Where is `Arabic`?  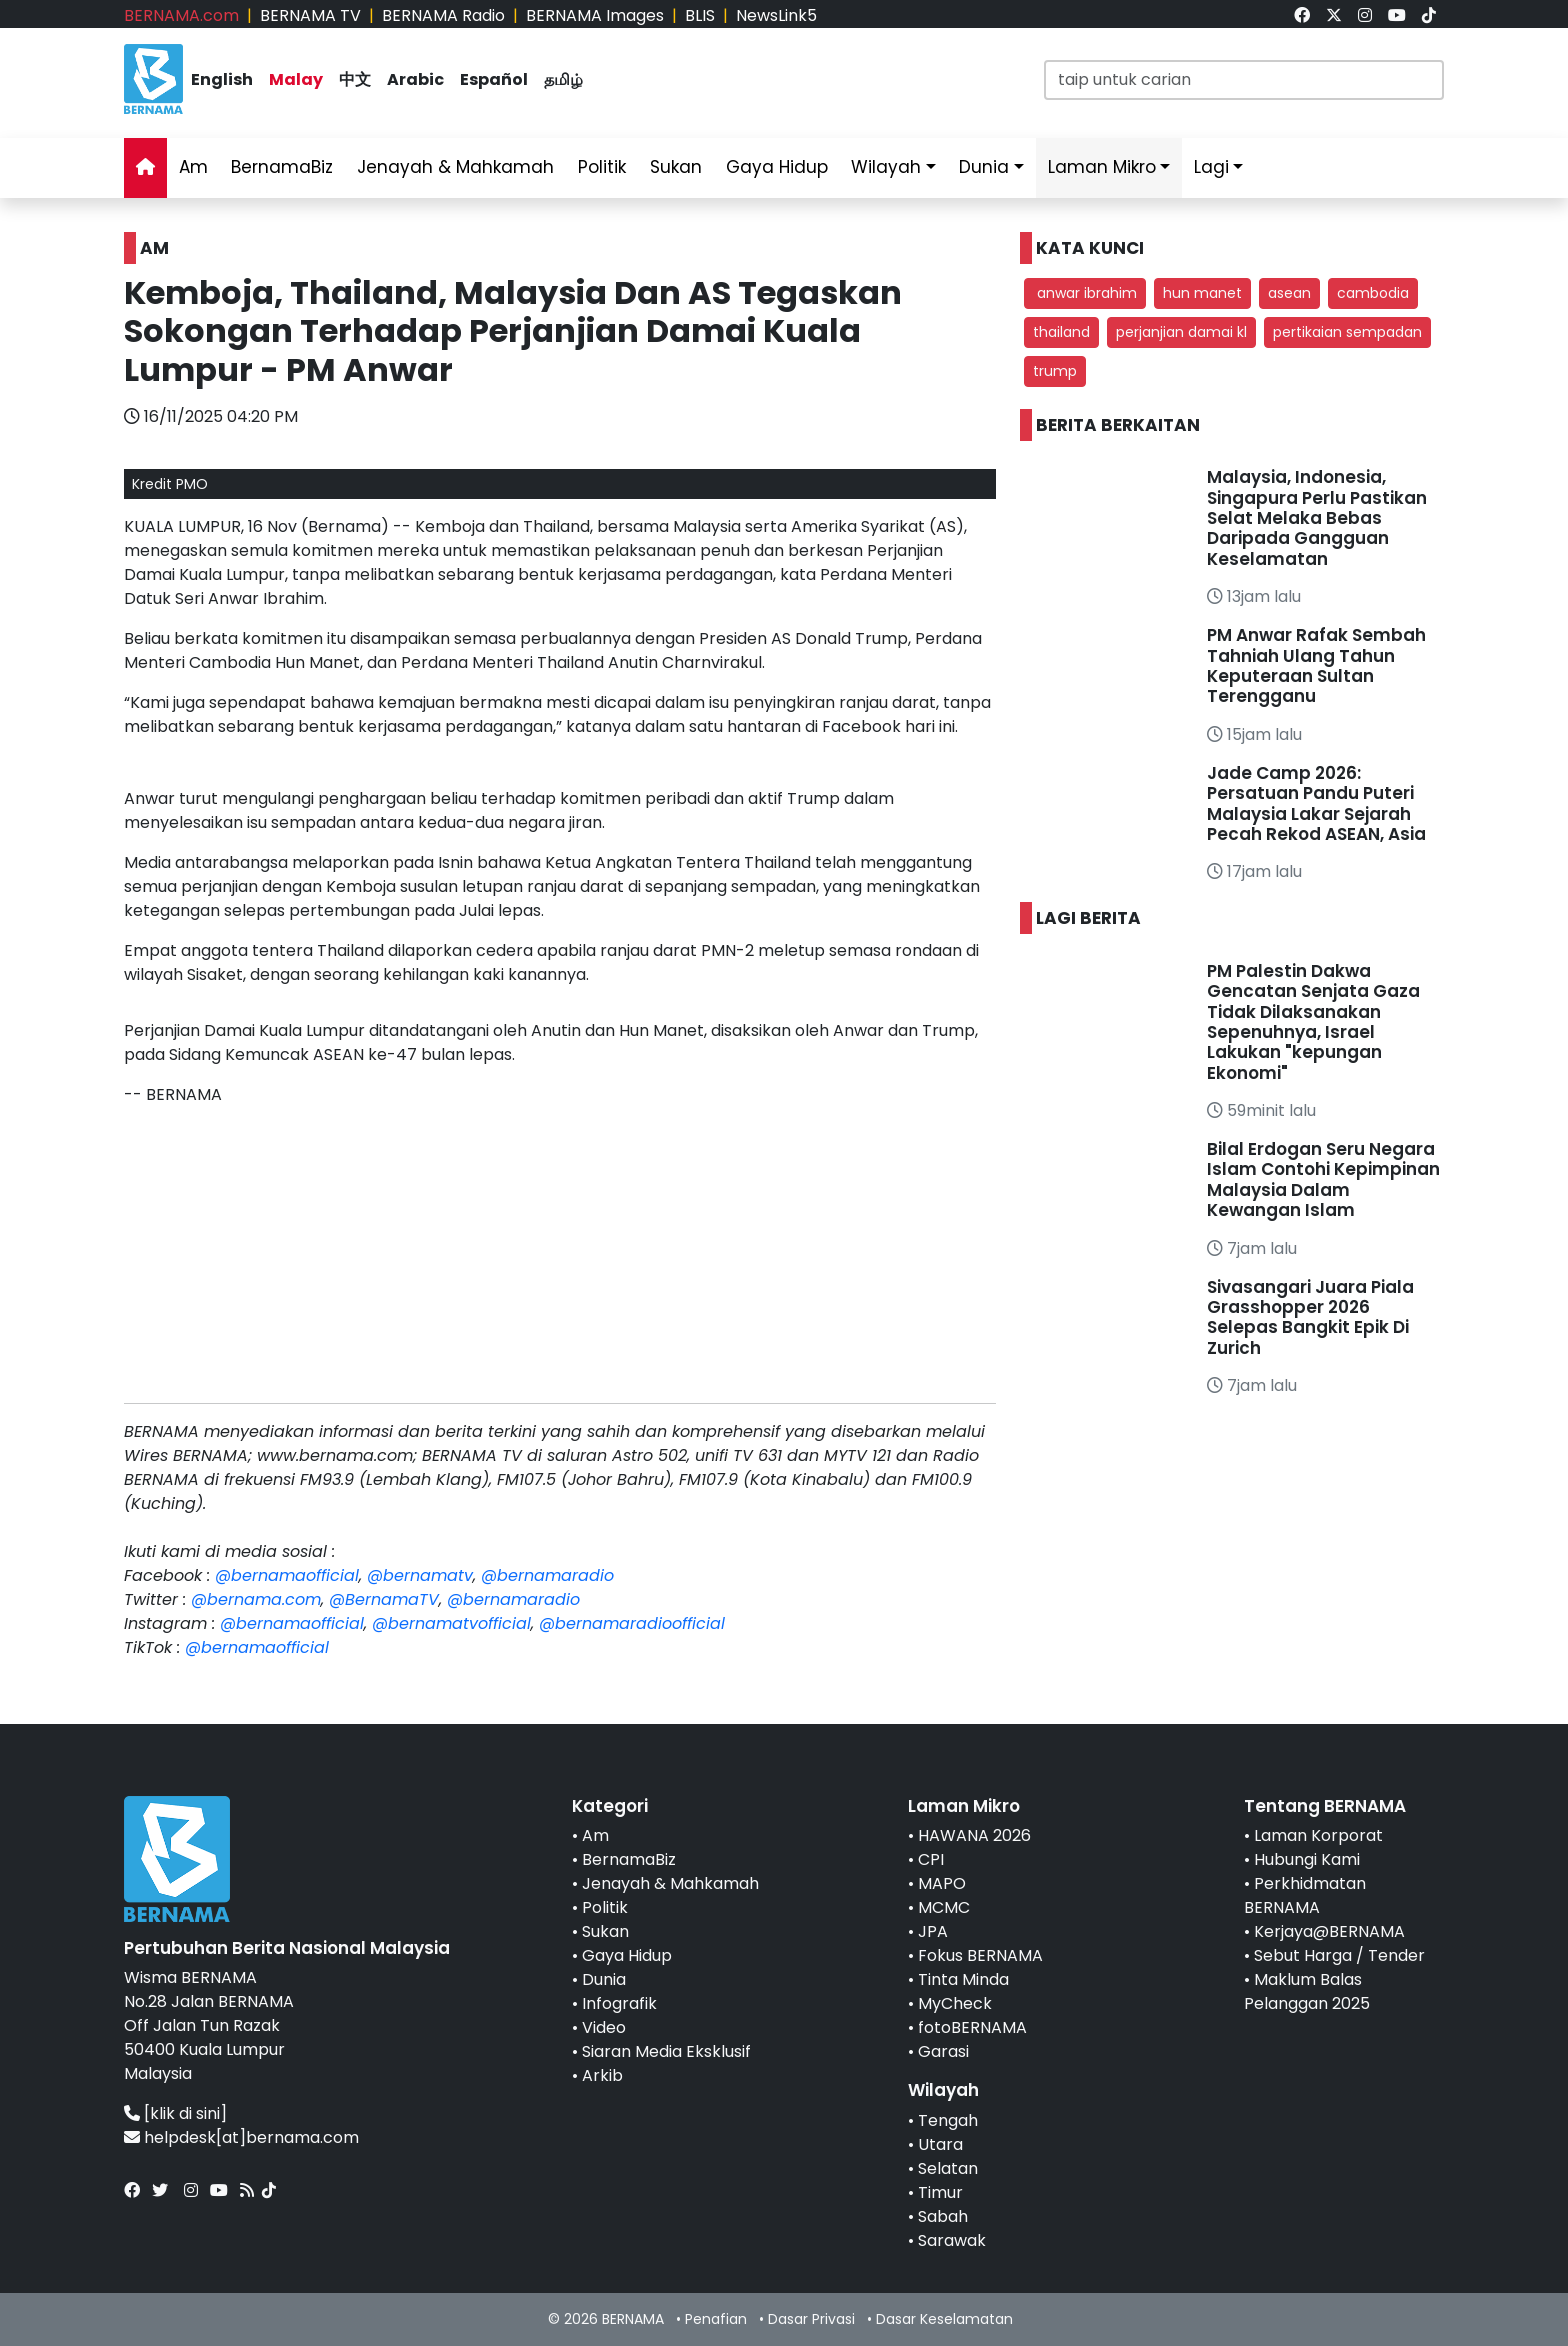 Arabic is located at coordinates (415, 79).